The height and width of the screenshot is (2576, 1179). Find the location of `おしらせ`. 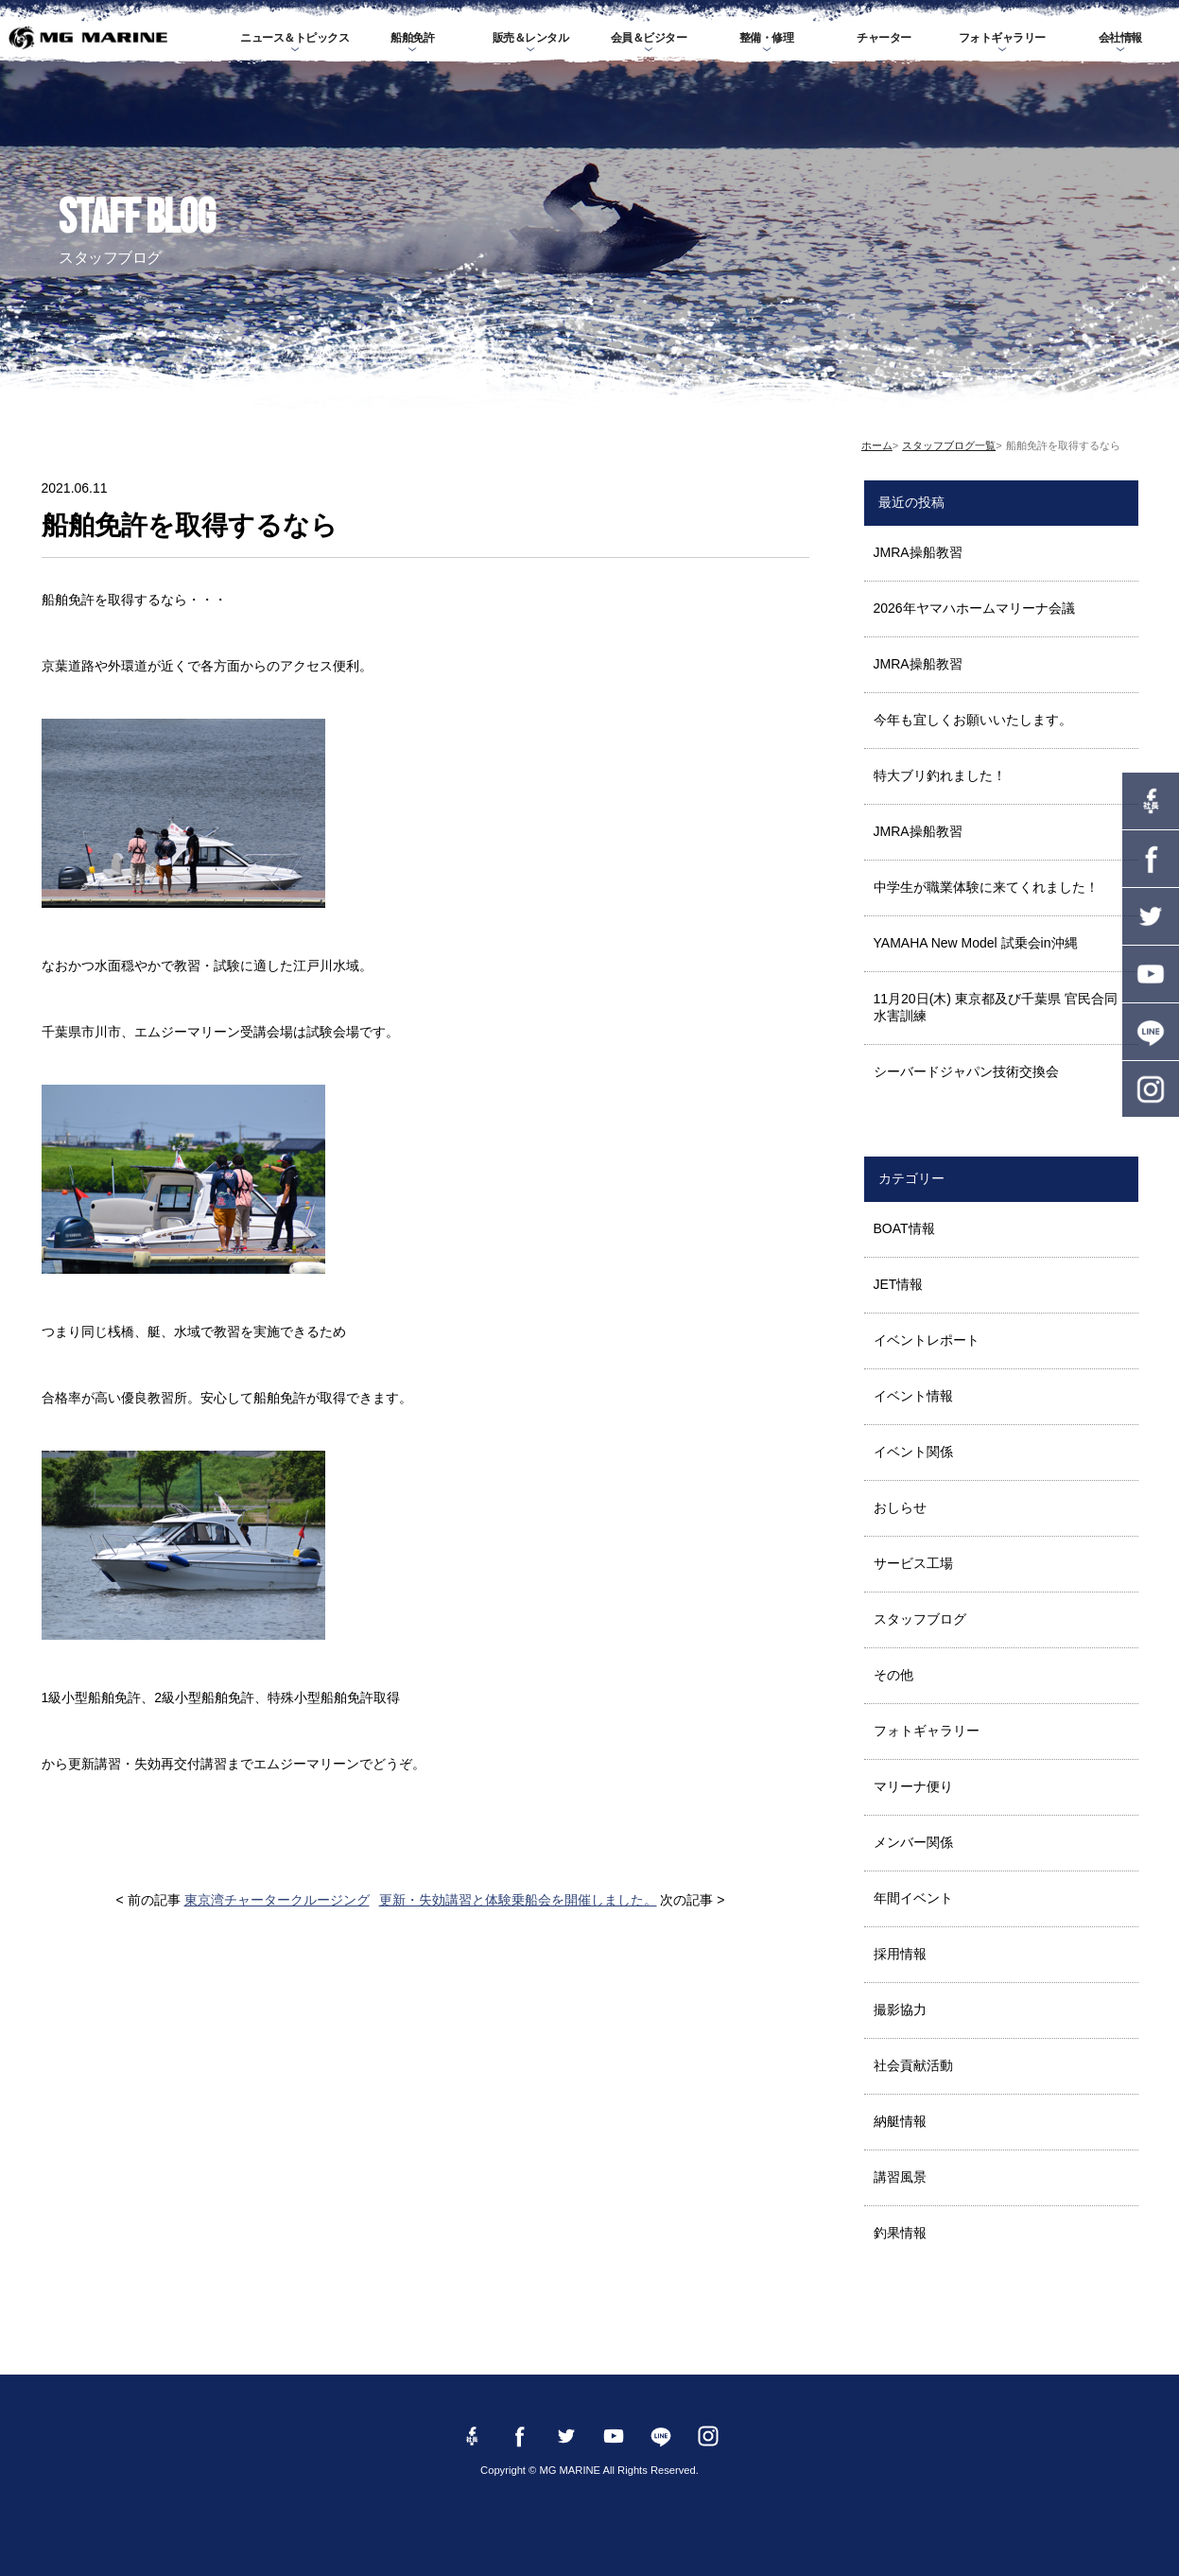

おしらせ is located at coordinates (900, 1507).